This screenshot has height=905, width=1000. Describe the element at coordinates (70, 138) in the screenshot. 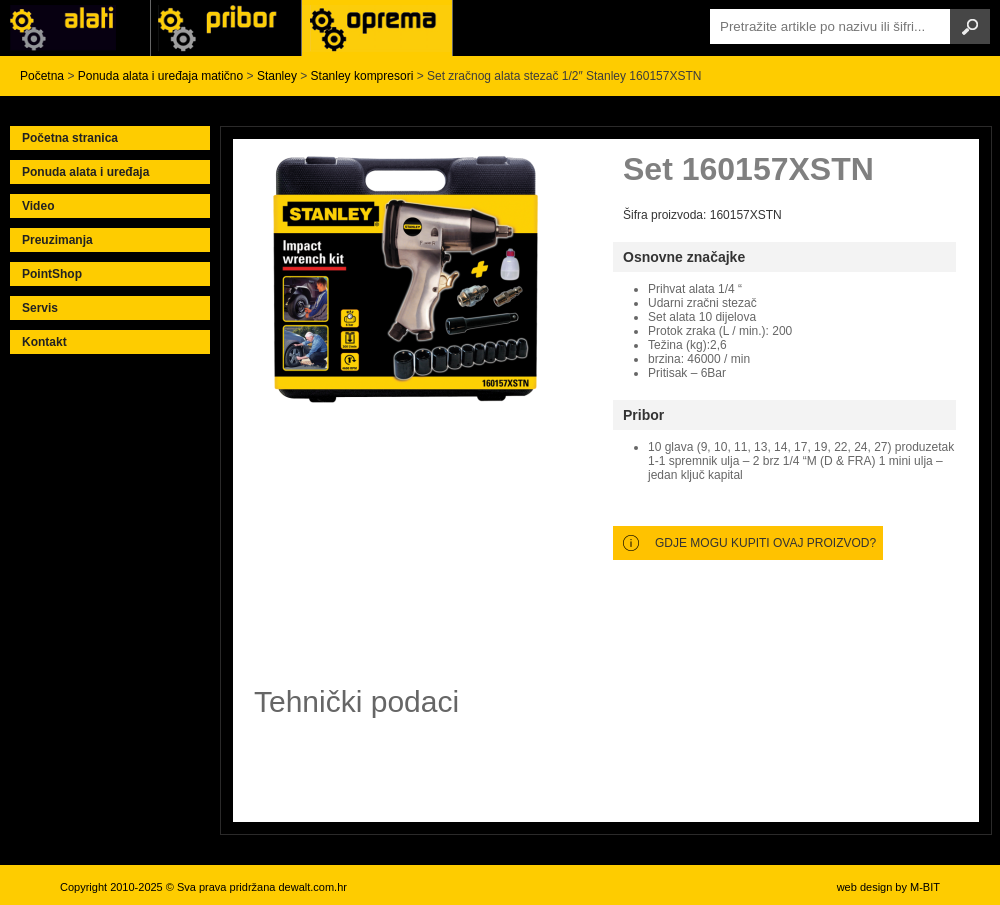

I see `Početna stranica` at that location.